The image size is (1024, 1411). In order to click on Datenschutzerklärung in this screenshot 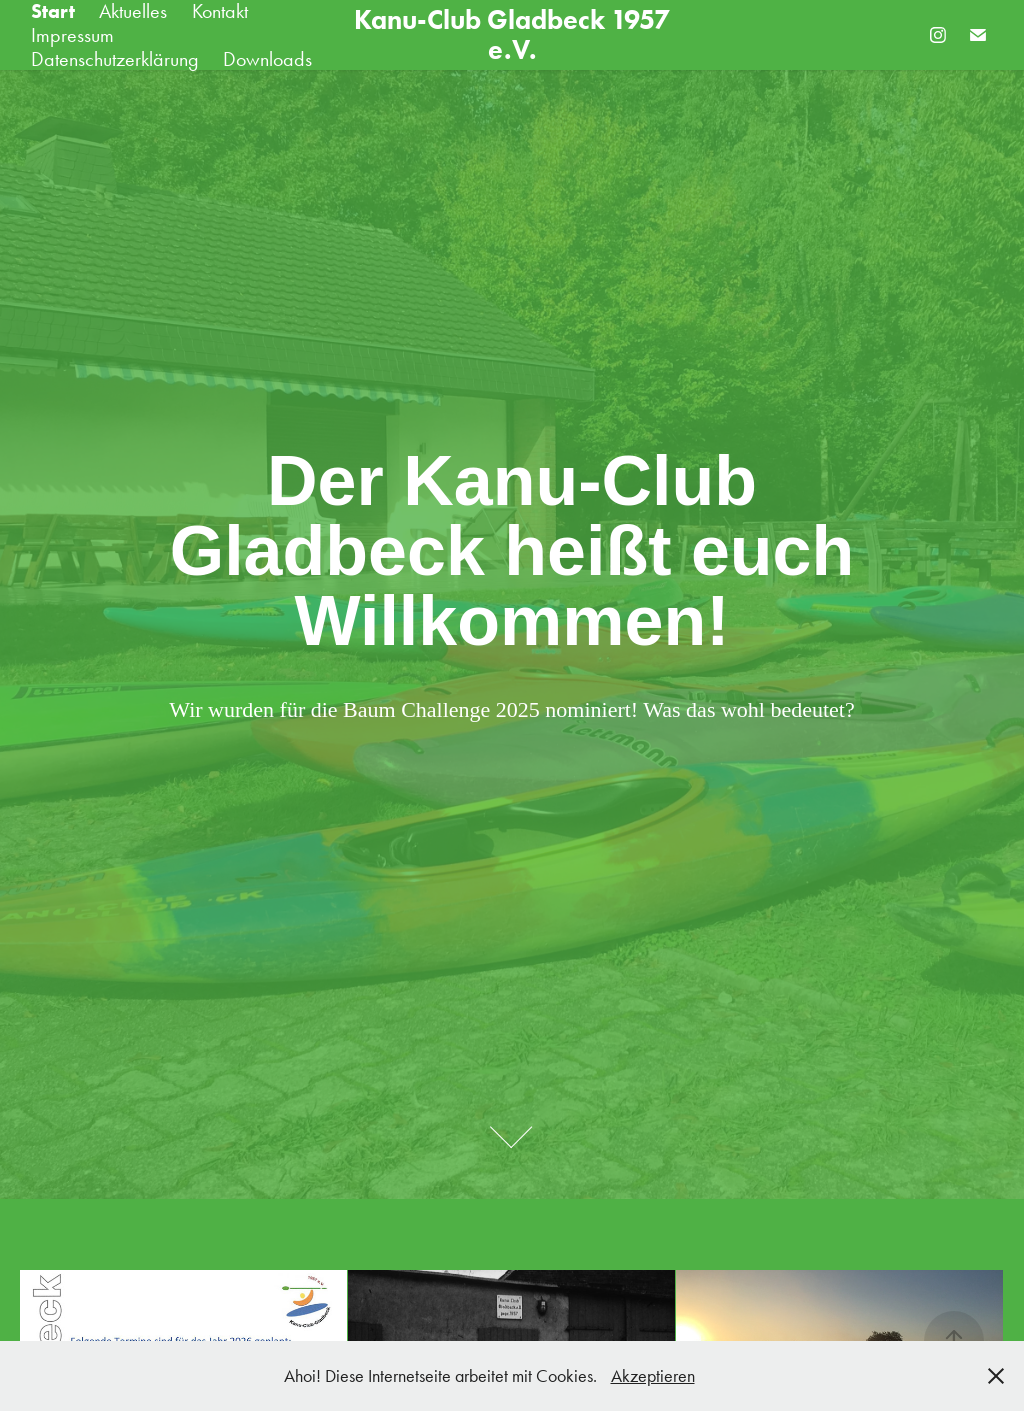, I will do `click(115, 59)`.